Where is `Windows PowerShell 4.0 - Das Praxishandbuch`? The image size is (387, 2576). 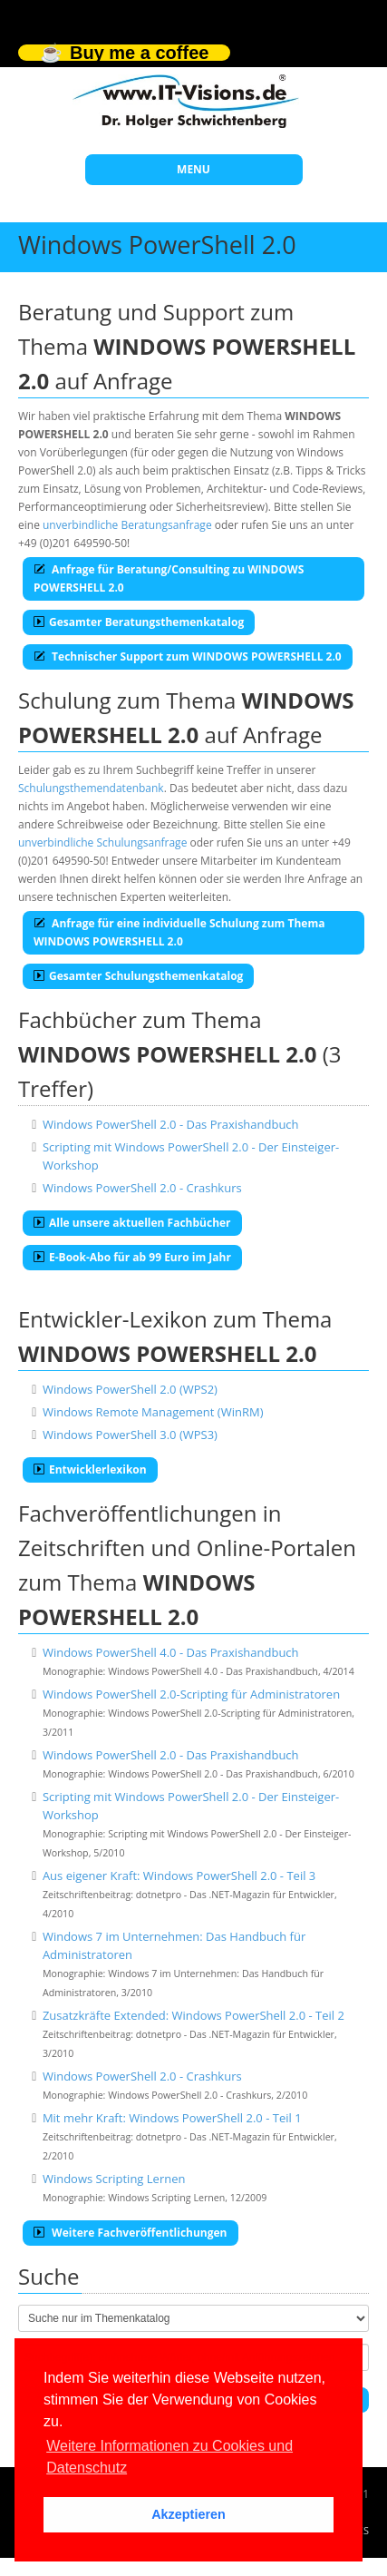 Windows PowerShell 4.0 - Das Praxishandbuch is located at coordinates (171, 1652).